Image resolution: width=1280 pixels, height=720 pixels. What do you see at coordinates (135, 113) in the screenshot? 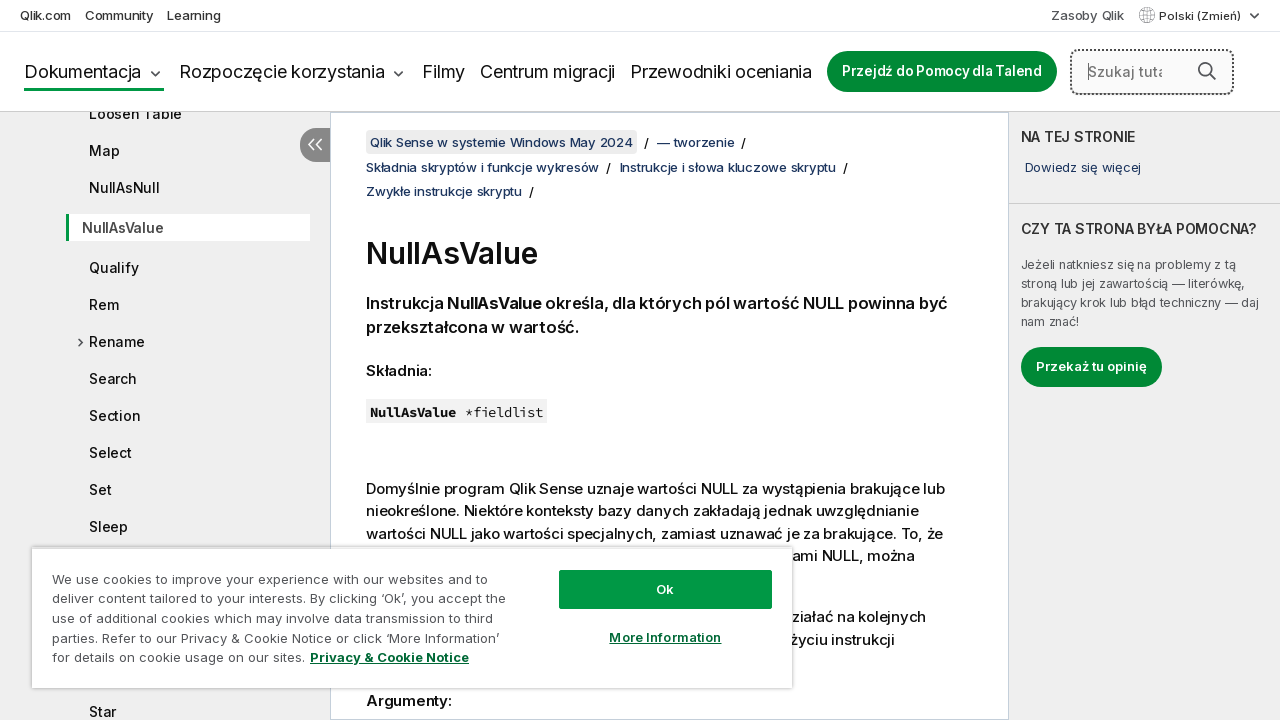
I see `Loosen Table` at bounding box center [135, 113].